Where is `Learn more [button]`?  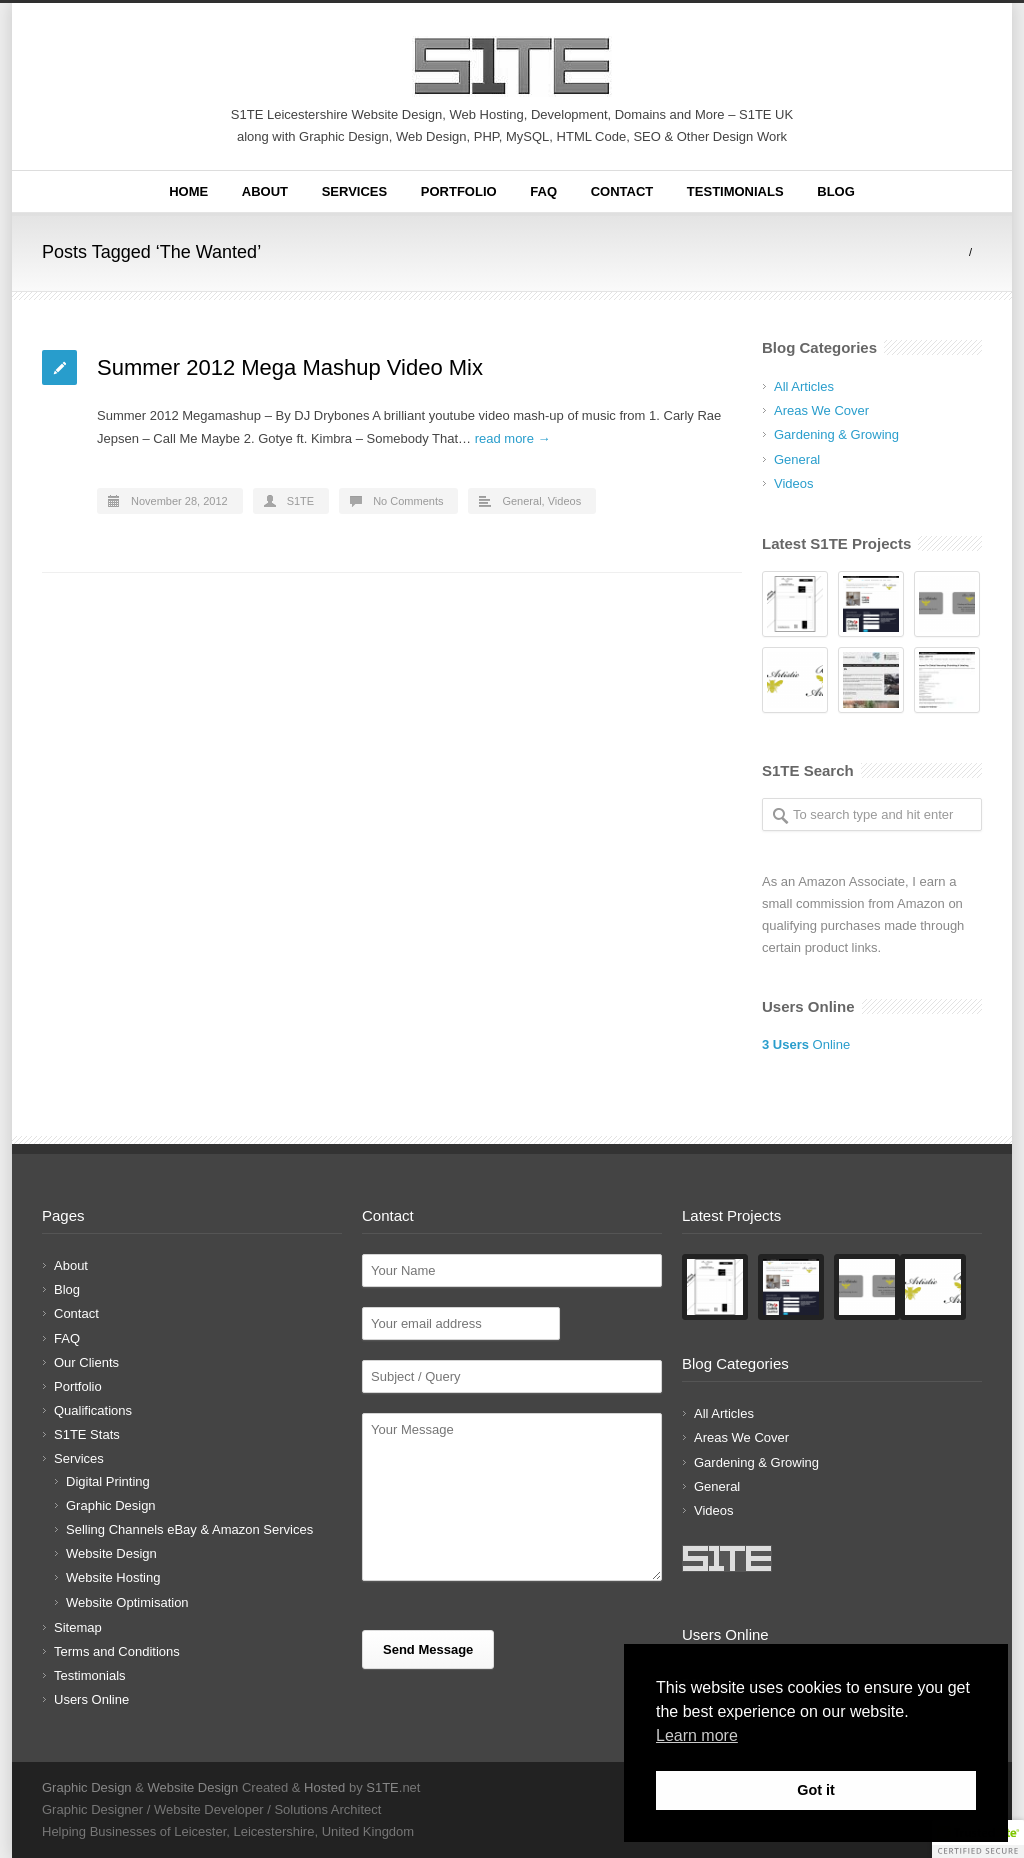 Learn more [button] is located at coordinates (697, 1735).